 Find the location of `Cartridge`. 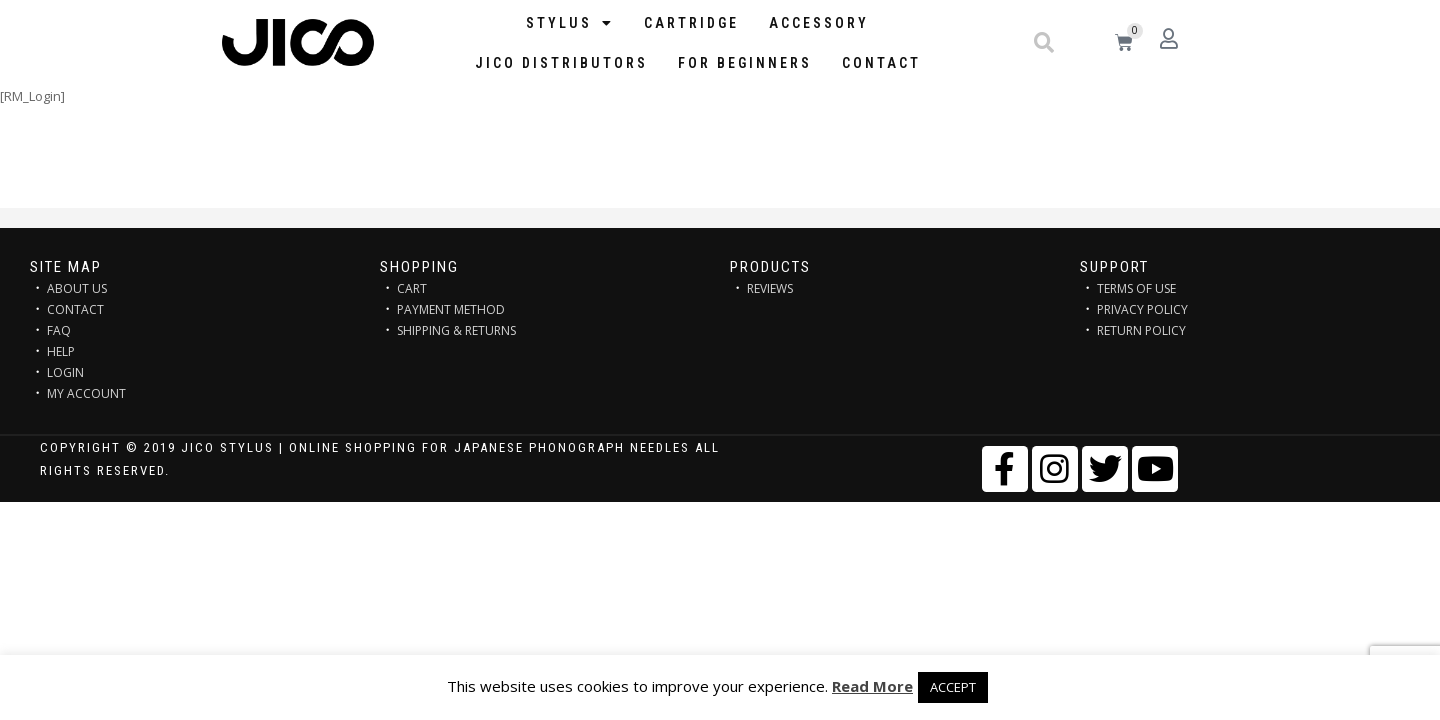

Cartridge is located at coordinates (691, 23).